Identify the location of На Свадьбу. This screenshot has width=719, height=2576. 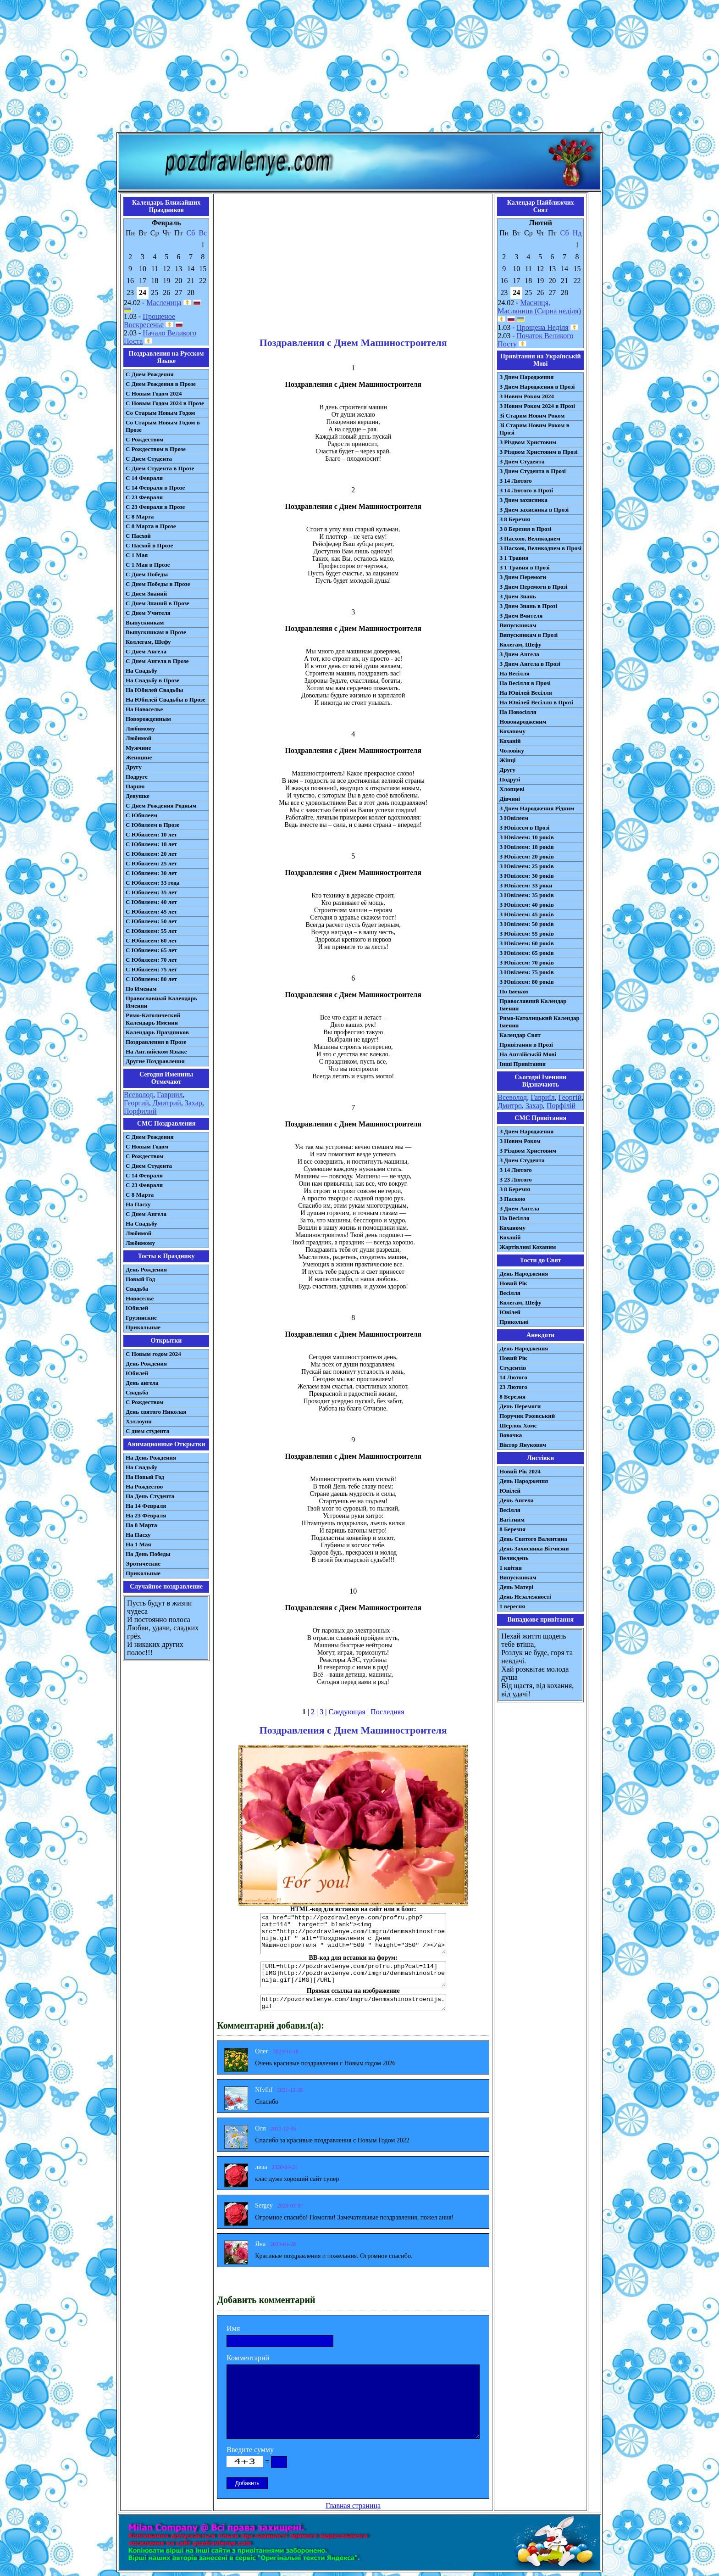
(141, 670).